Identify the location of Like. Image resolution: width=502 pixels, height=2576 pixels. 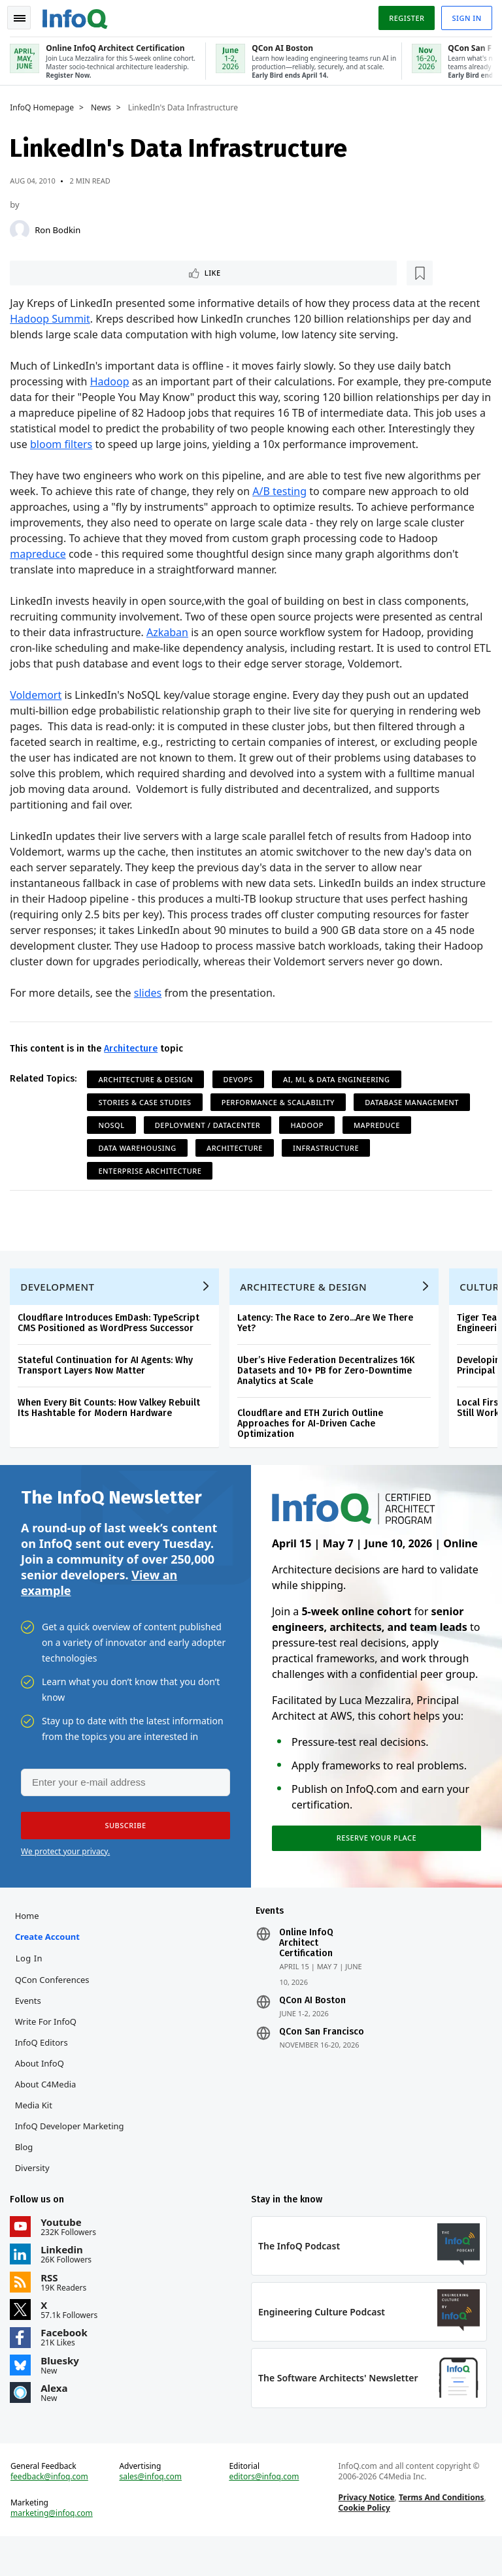
(48, 271).